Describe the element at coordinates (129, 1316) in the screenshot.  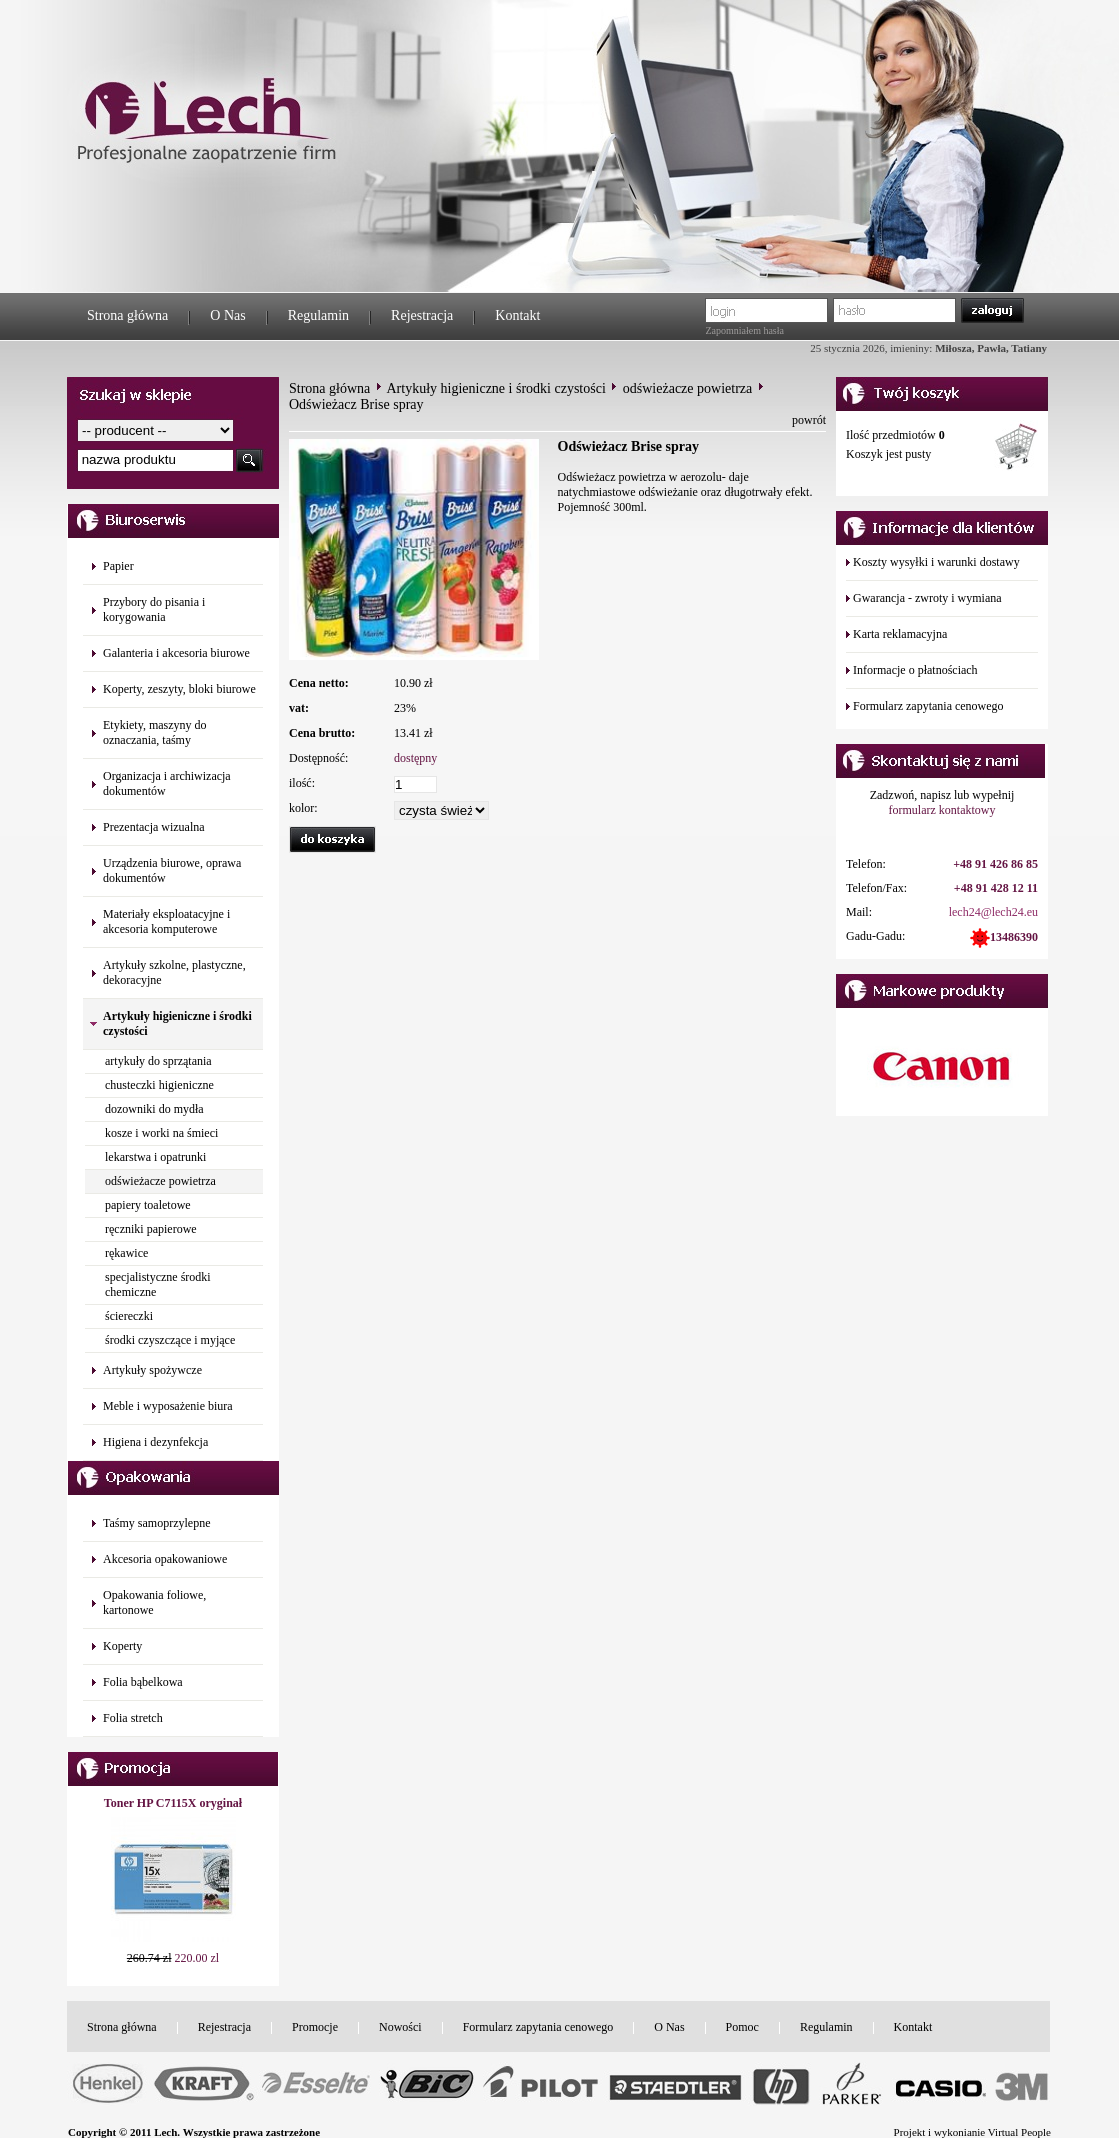
I see `ściereczki` at that location.